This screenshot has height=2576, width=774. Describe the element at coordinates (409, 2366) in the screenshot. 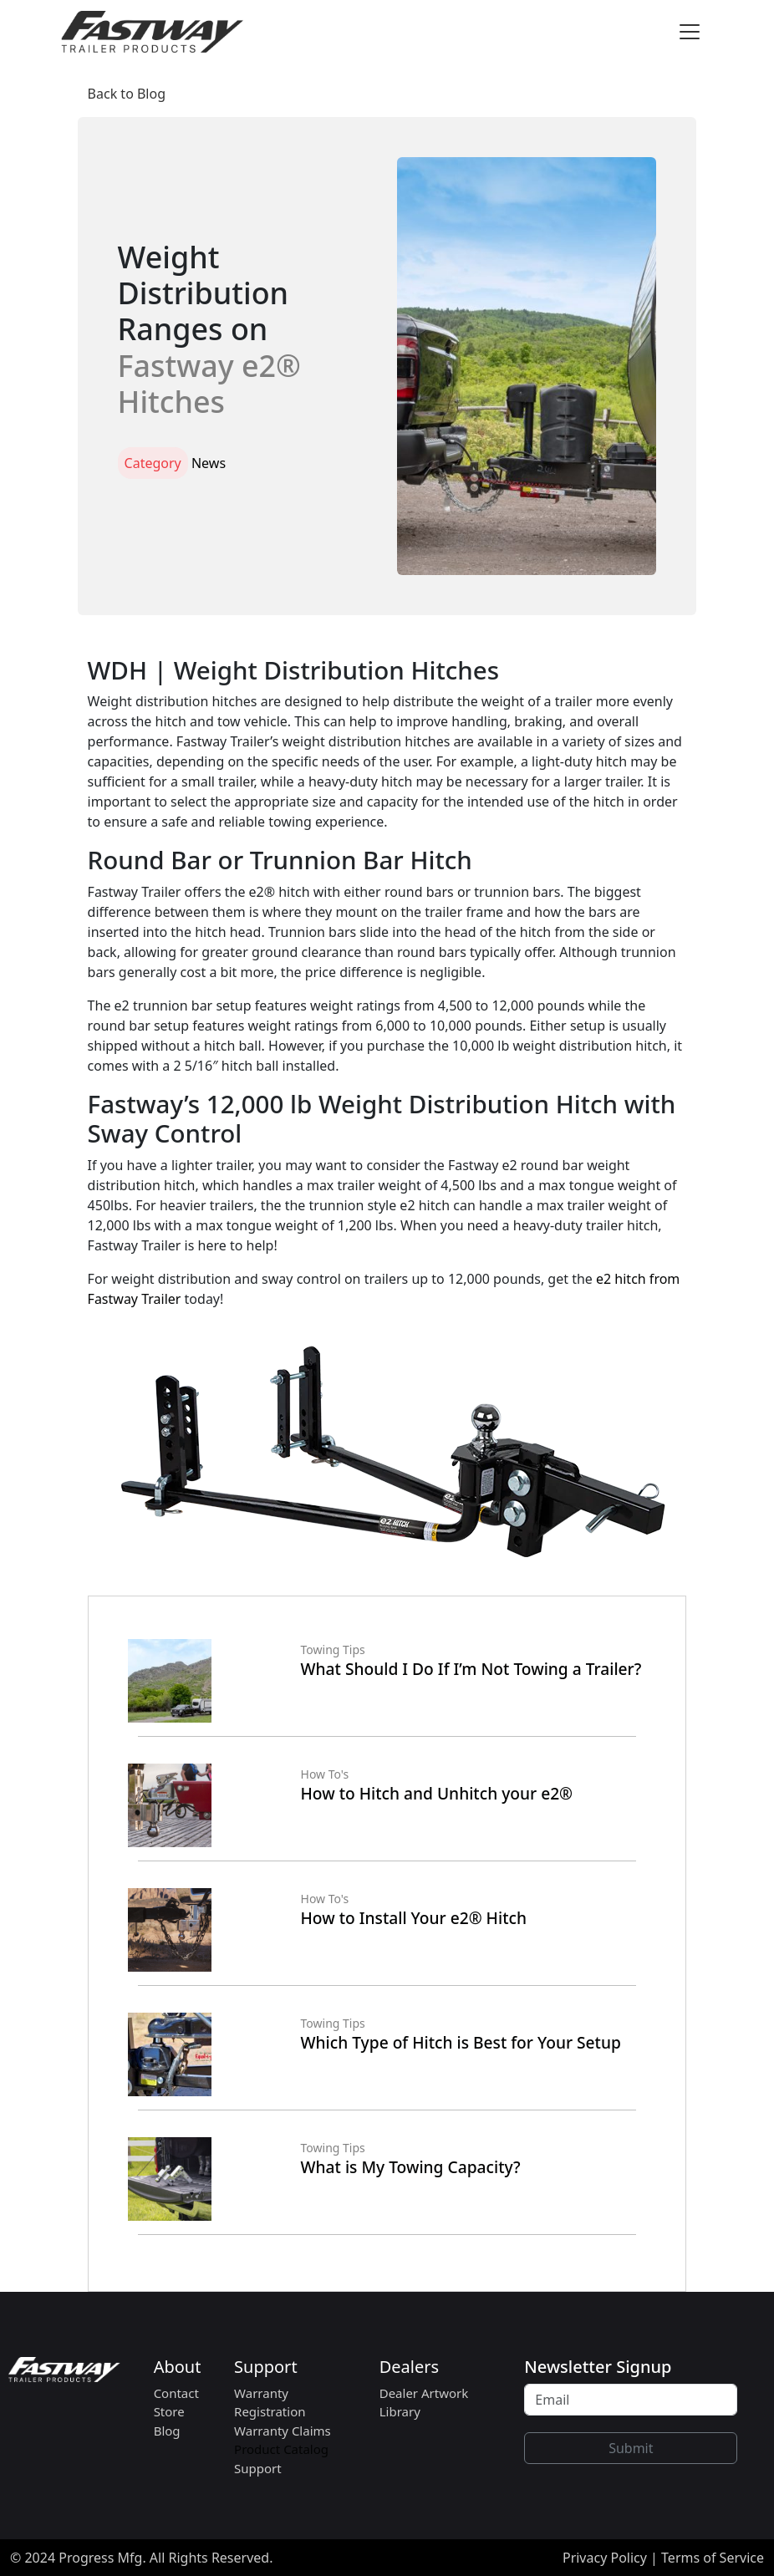

I see `Dealers` at that location.